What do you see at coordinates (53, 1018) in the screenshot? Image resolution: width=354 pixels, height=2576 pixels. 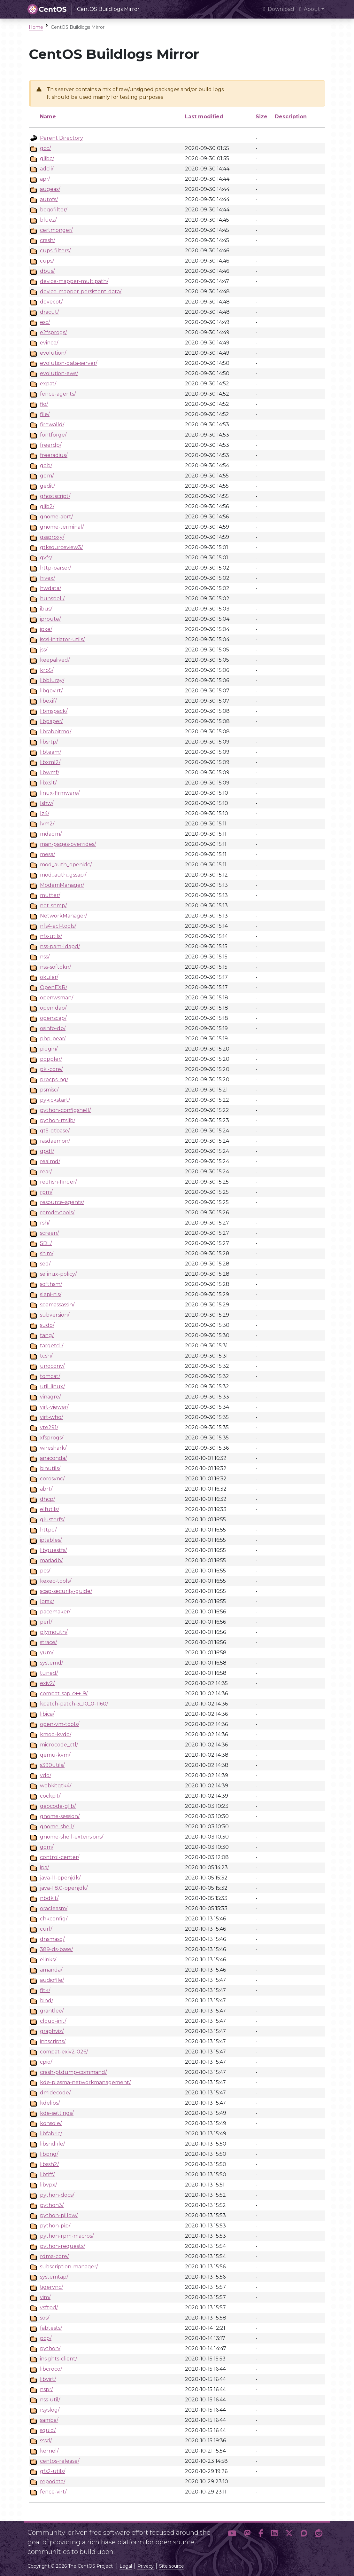 I see `openscap/` at bounding box center [53, 1018].